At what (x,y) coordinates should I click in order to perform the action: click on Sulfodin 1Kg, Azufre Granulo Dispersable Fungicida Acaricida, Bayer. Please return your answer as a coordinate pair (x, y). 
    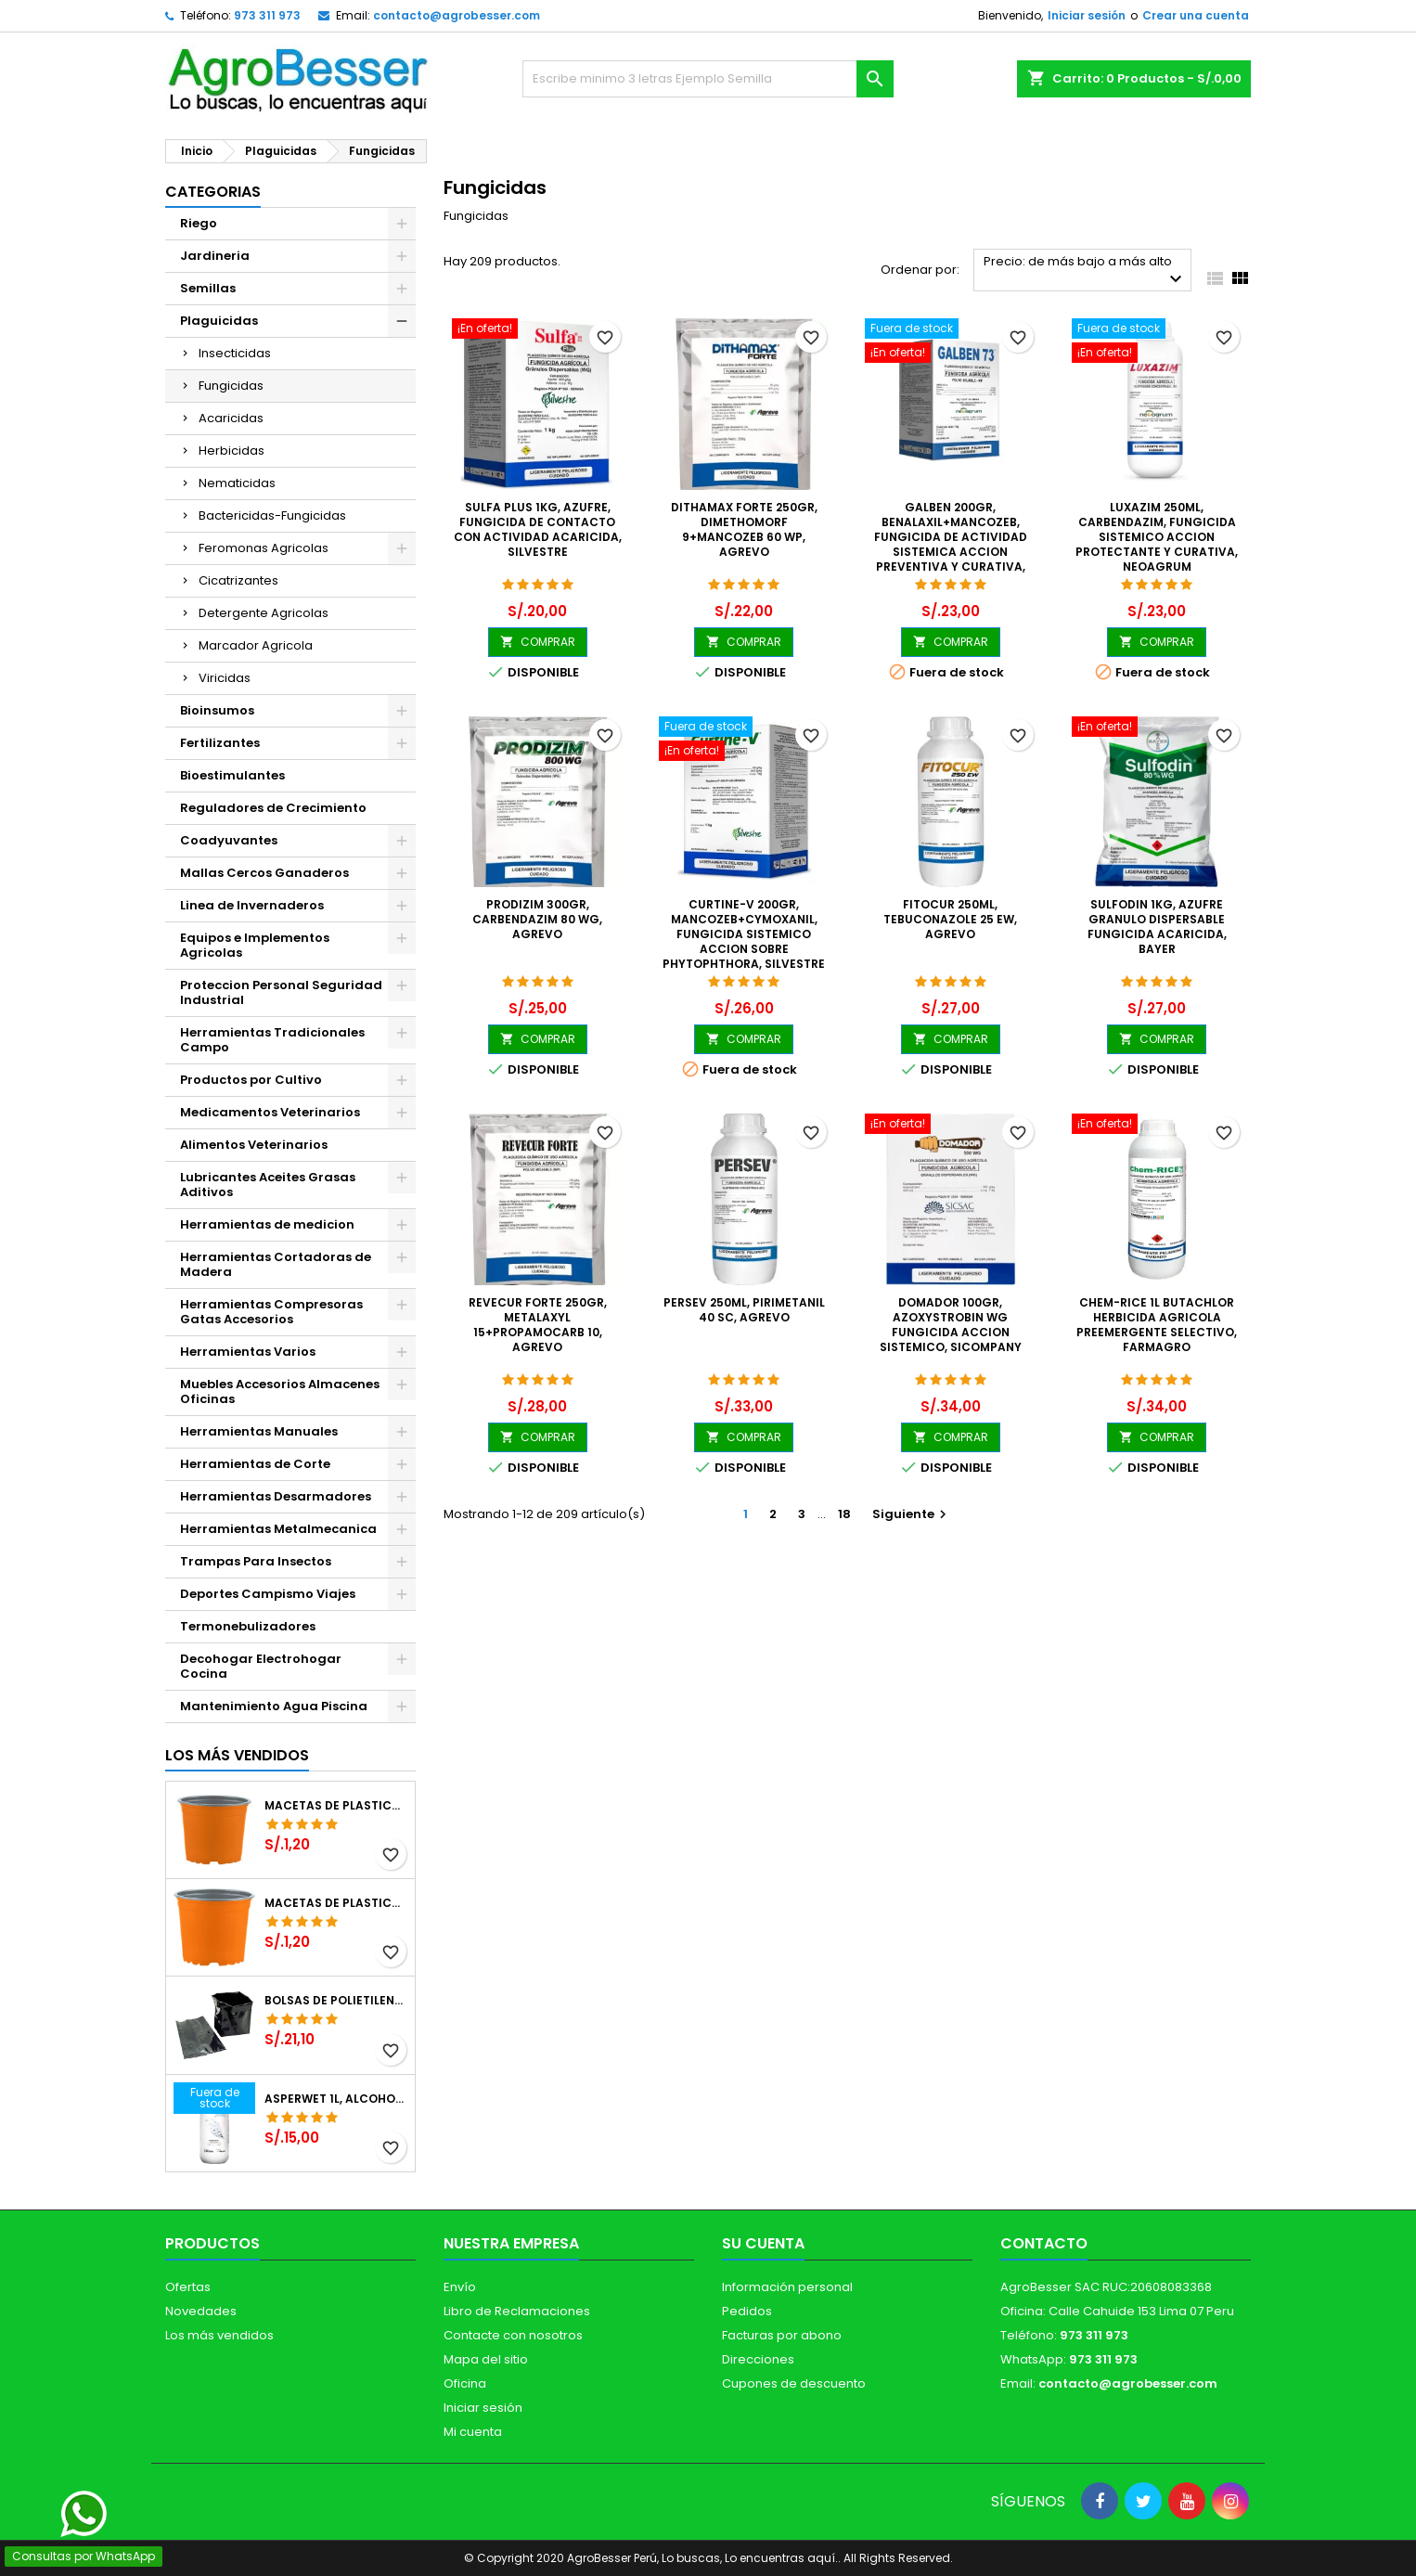
    Looking at the image, I should click on (1157, 926).